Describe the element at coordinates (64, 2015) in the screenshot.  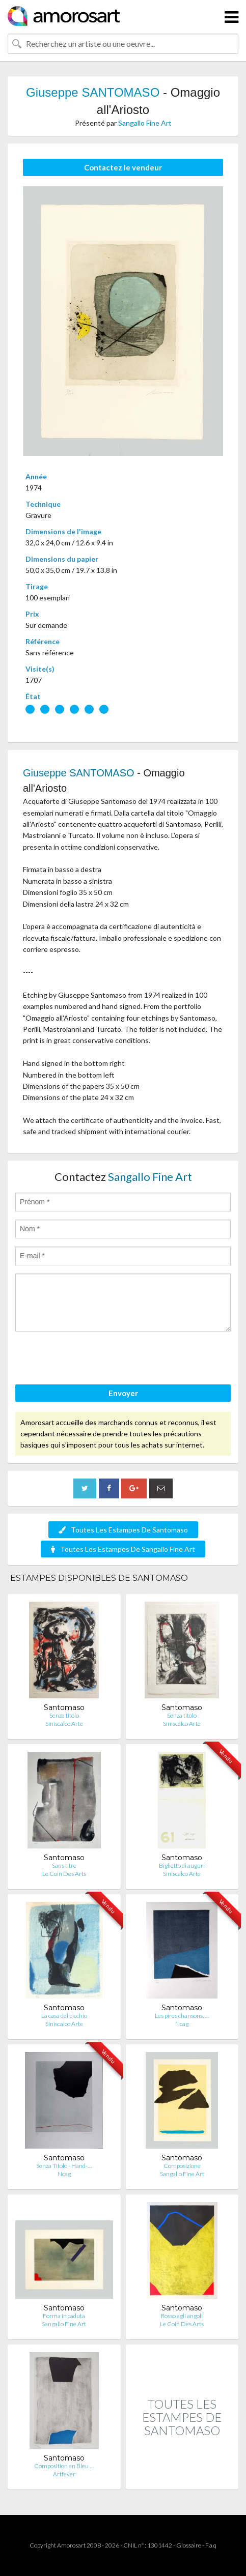
I see `La casa del picchio` at that location.